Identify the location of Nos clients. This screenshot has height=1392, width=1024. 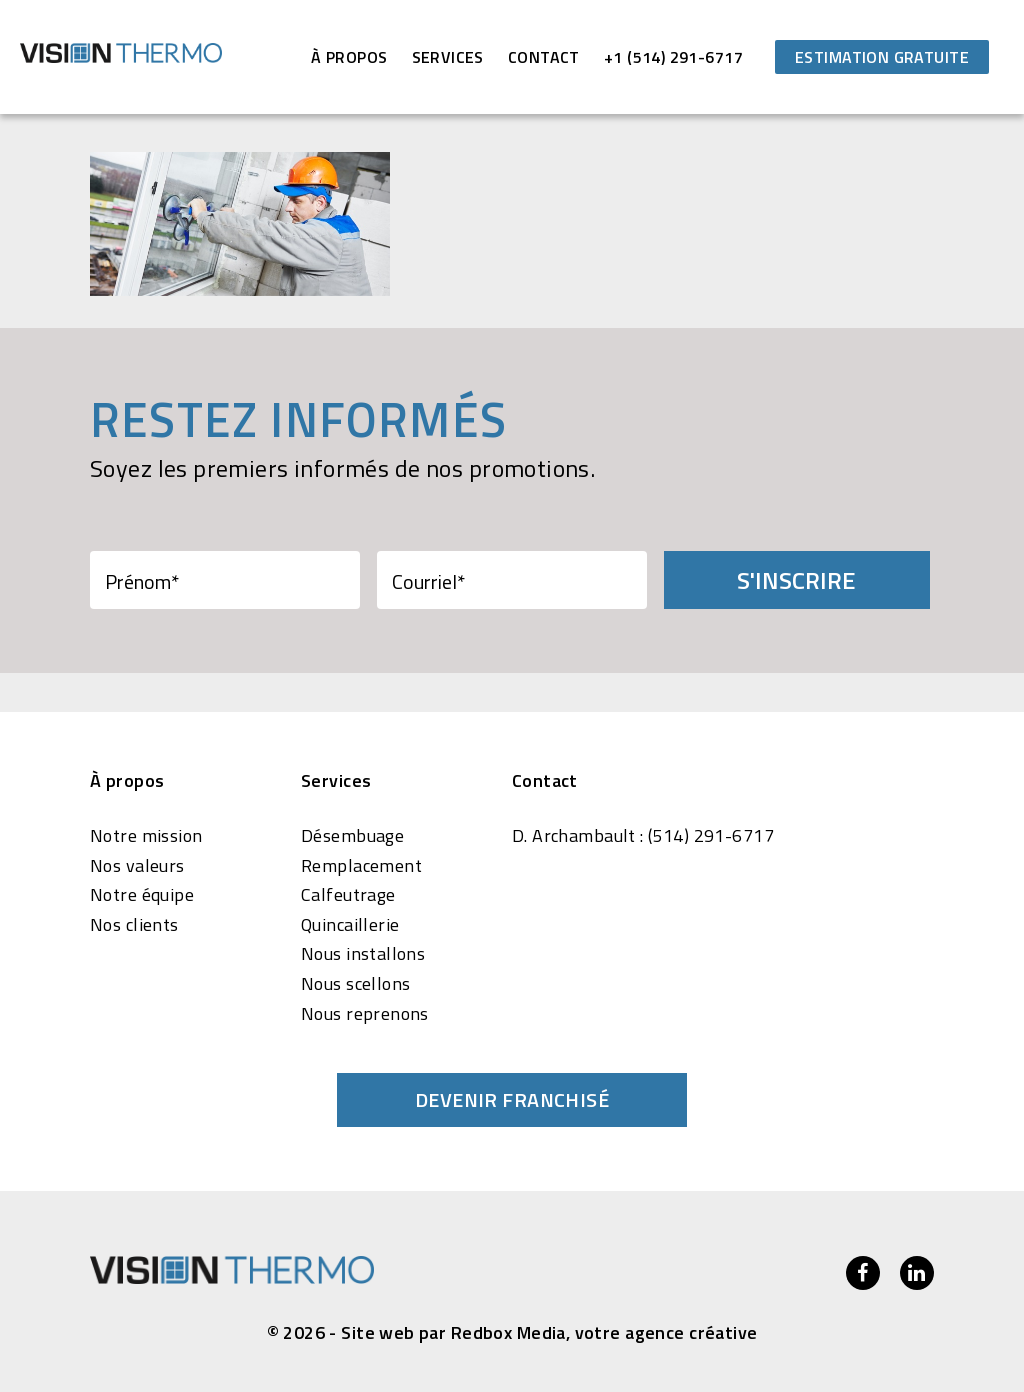
(134, 925).